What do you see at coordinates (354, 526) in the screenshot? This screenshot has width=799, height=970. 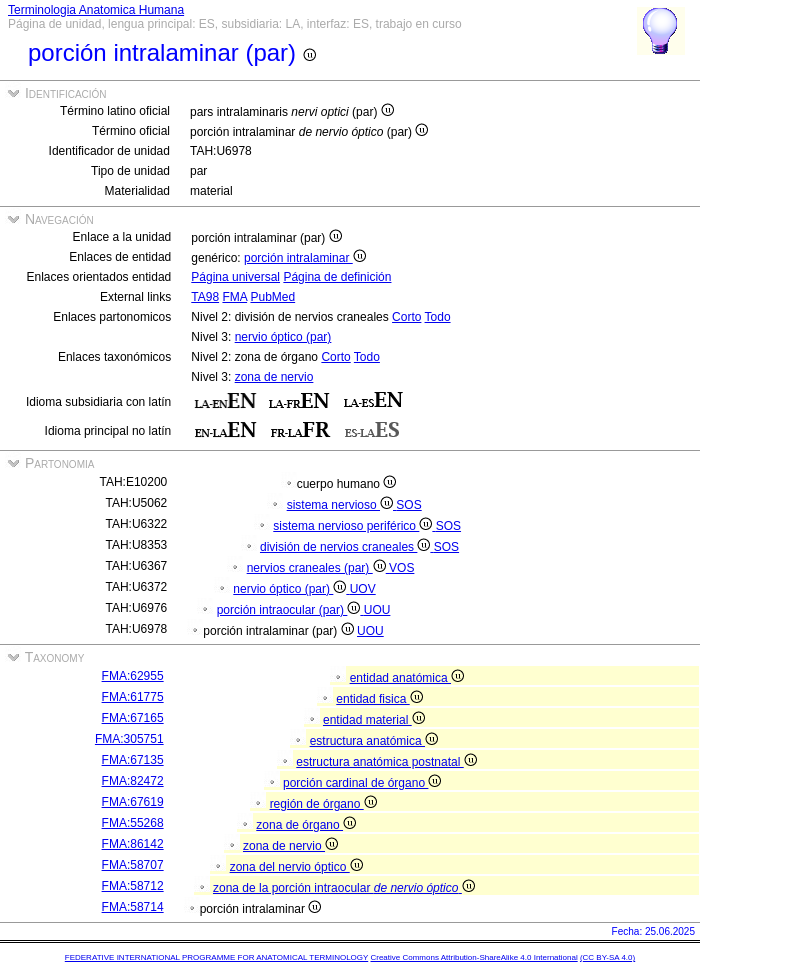 I see `sistema nervioso periférico` at bounding box center [354, 526].